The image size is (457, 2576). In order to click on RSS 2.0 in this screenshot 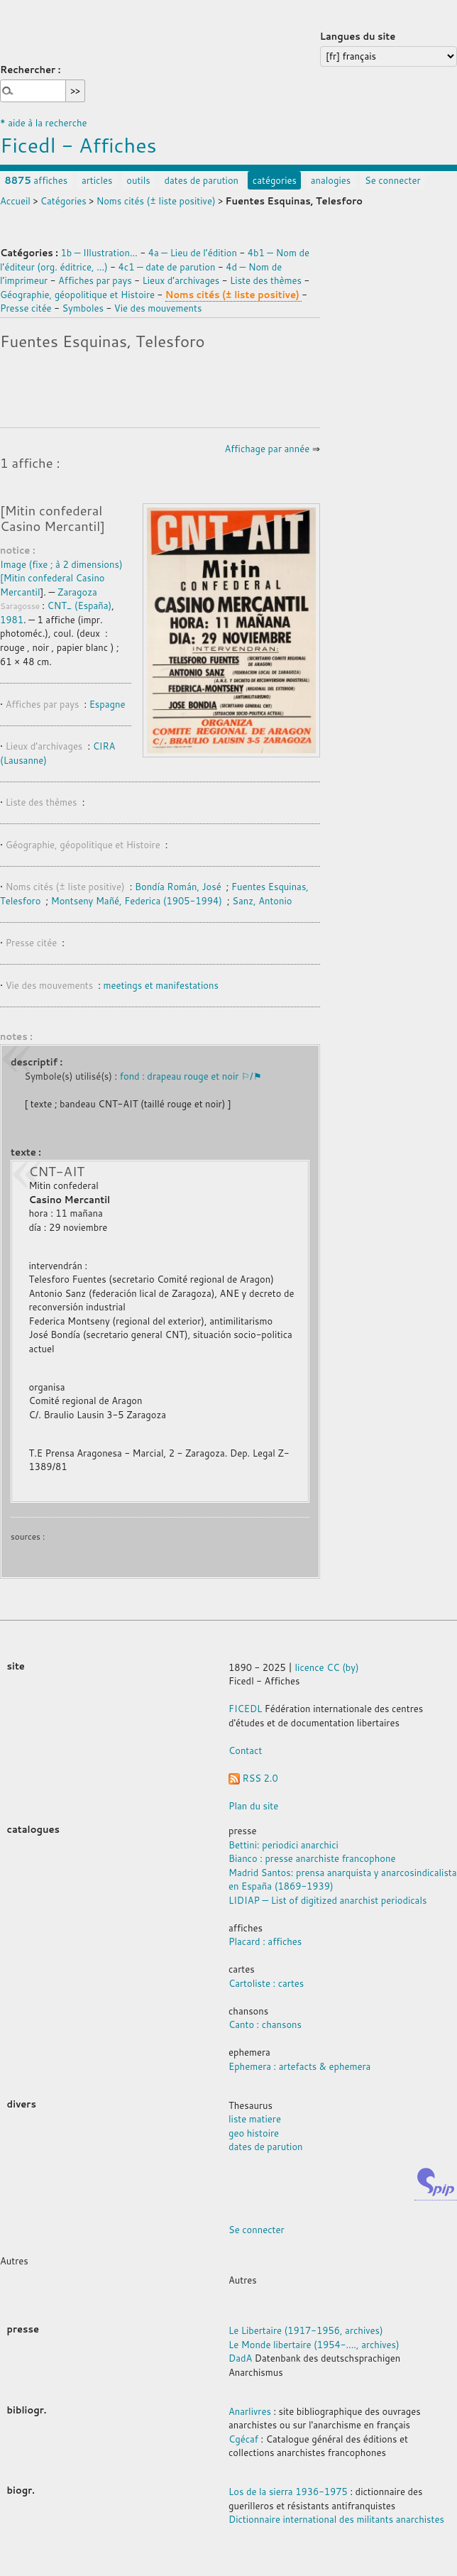, I will do `click(253, 1778)`.